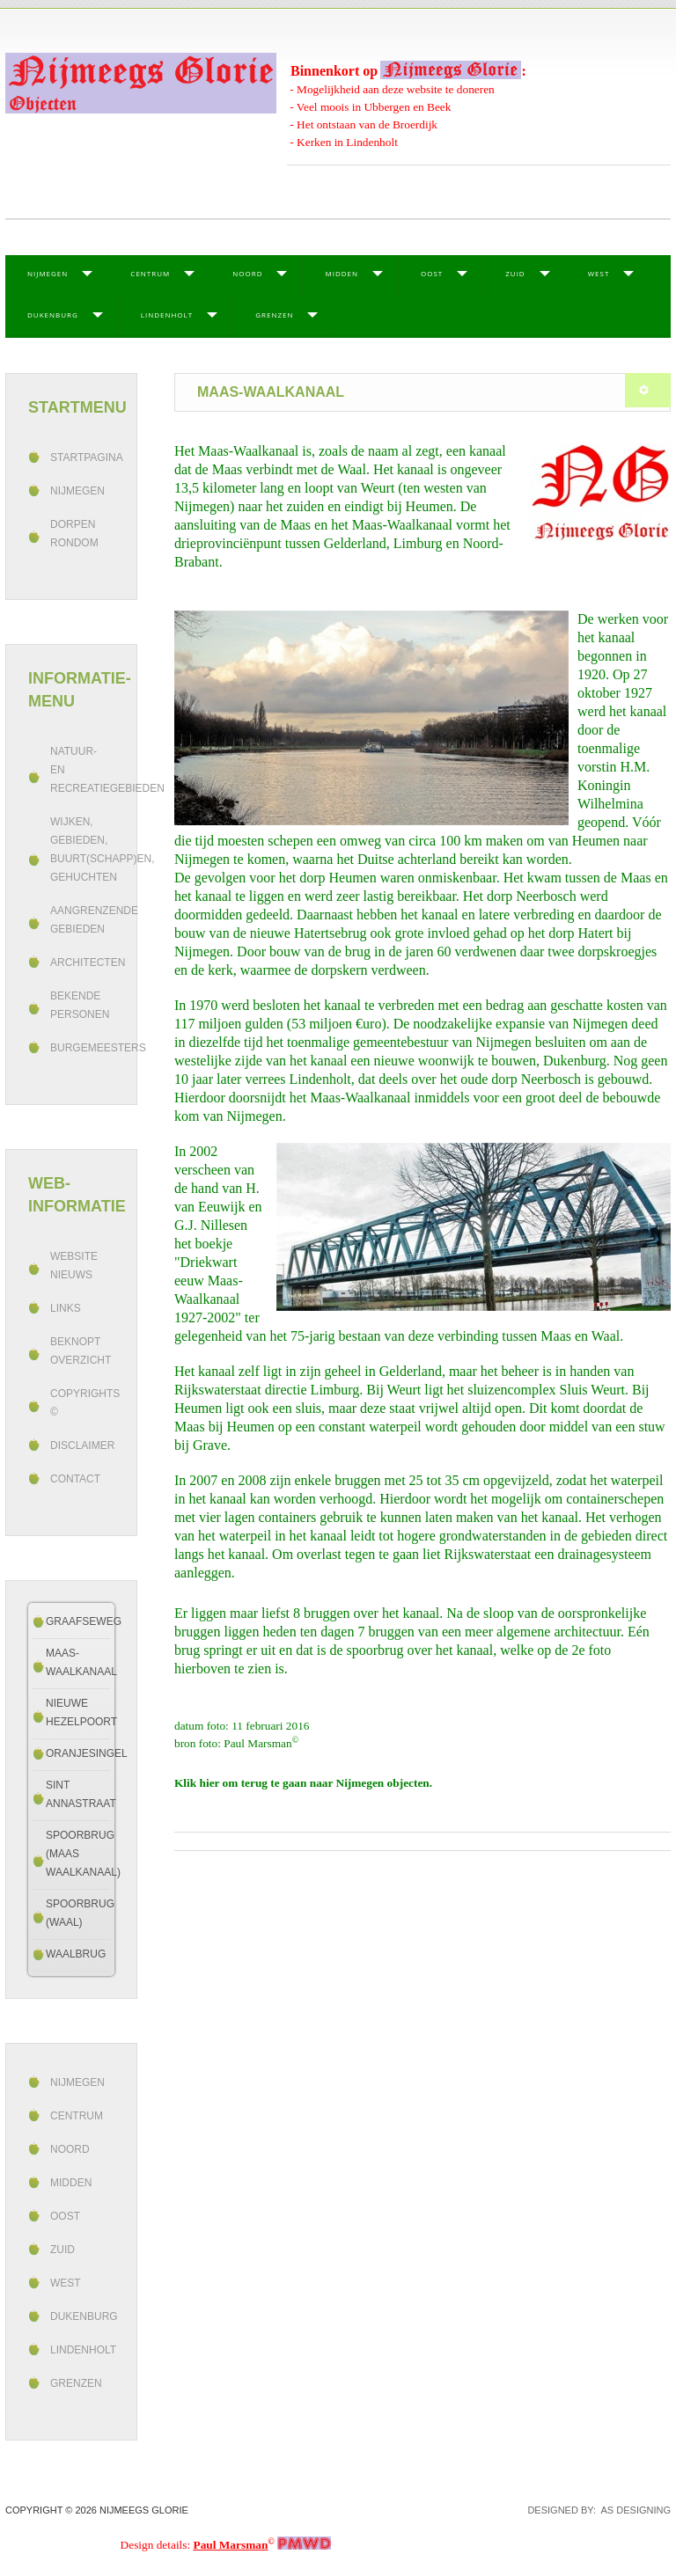  I want to click on Dukenburg, so click(52, 314).